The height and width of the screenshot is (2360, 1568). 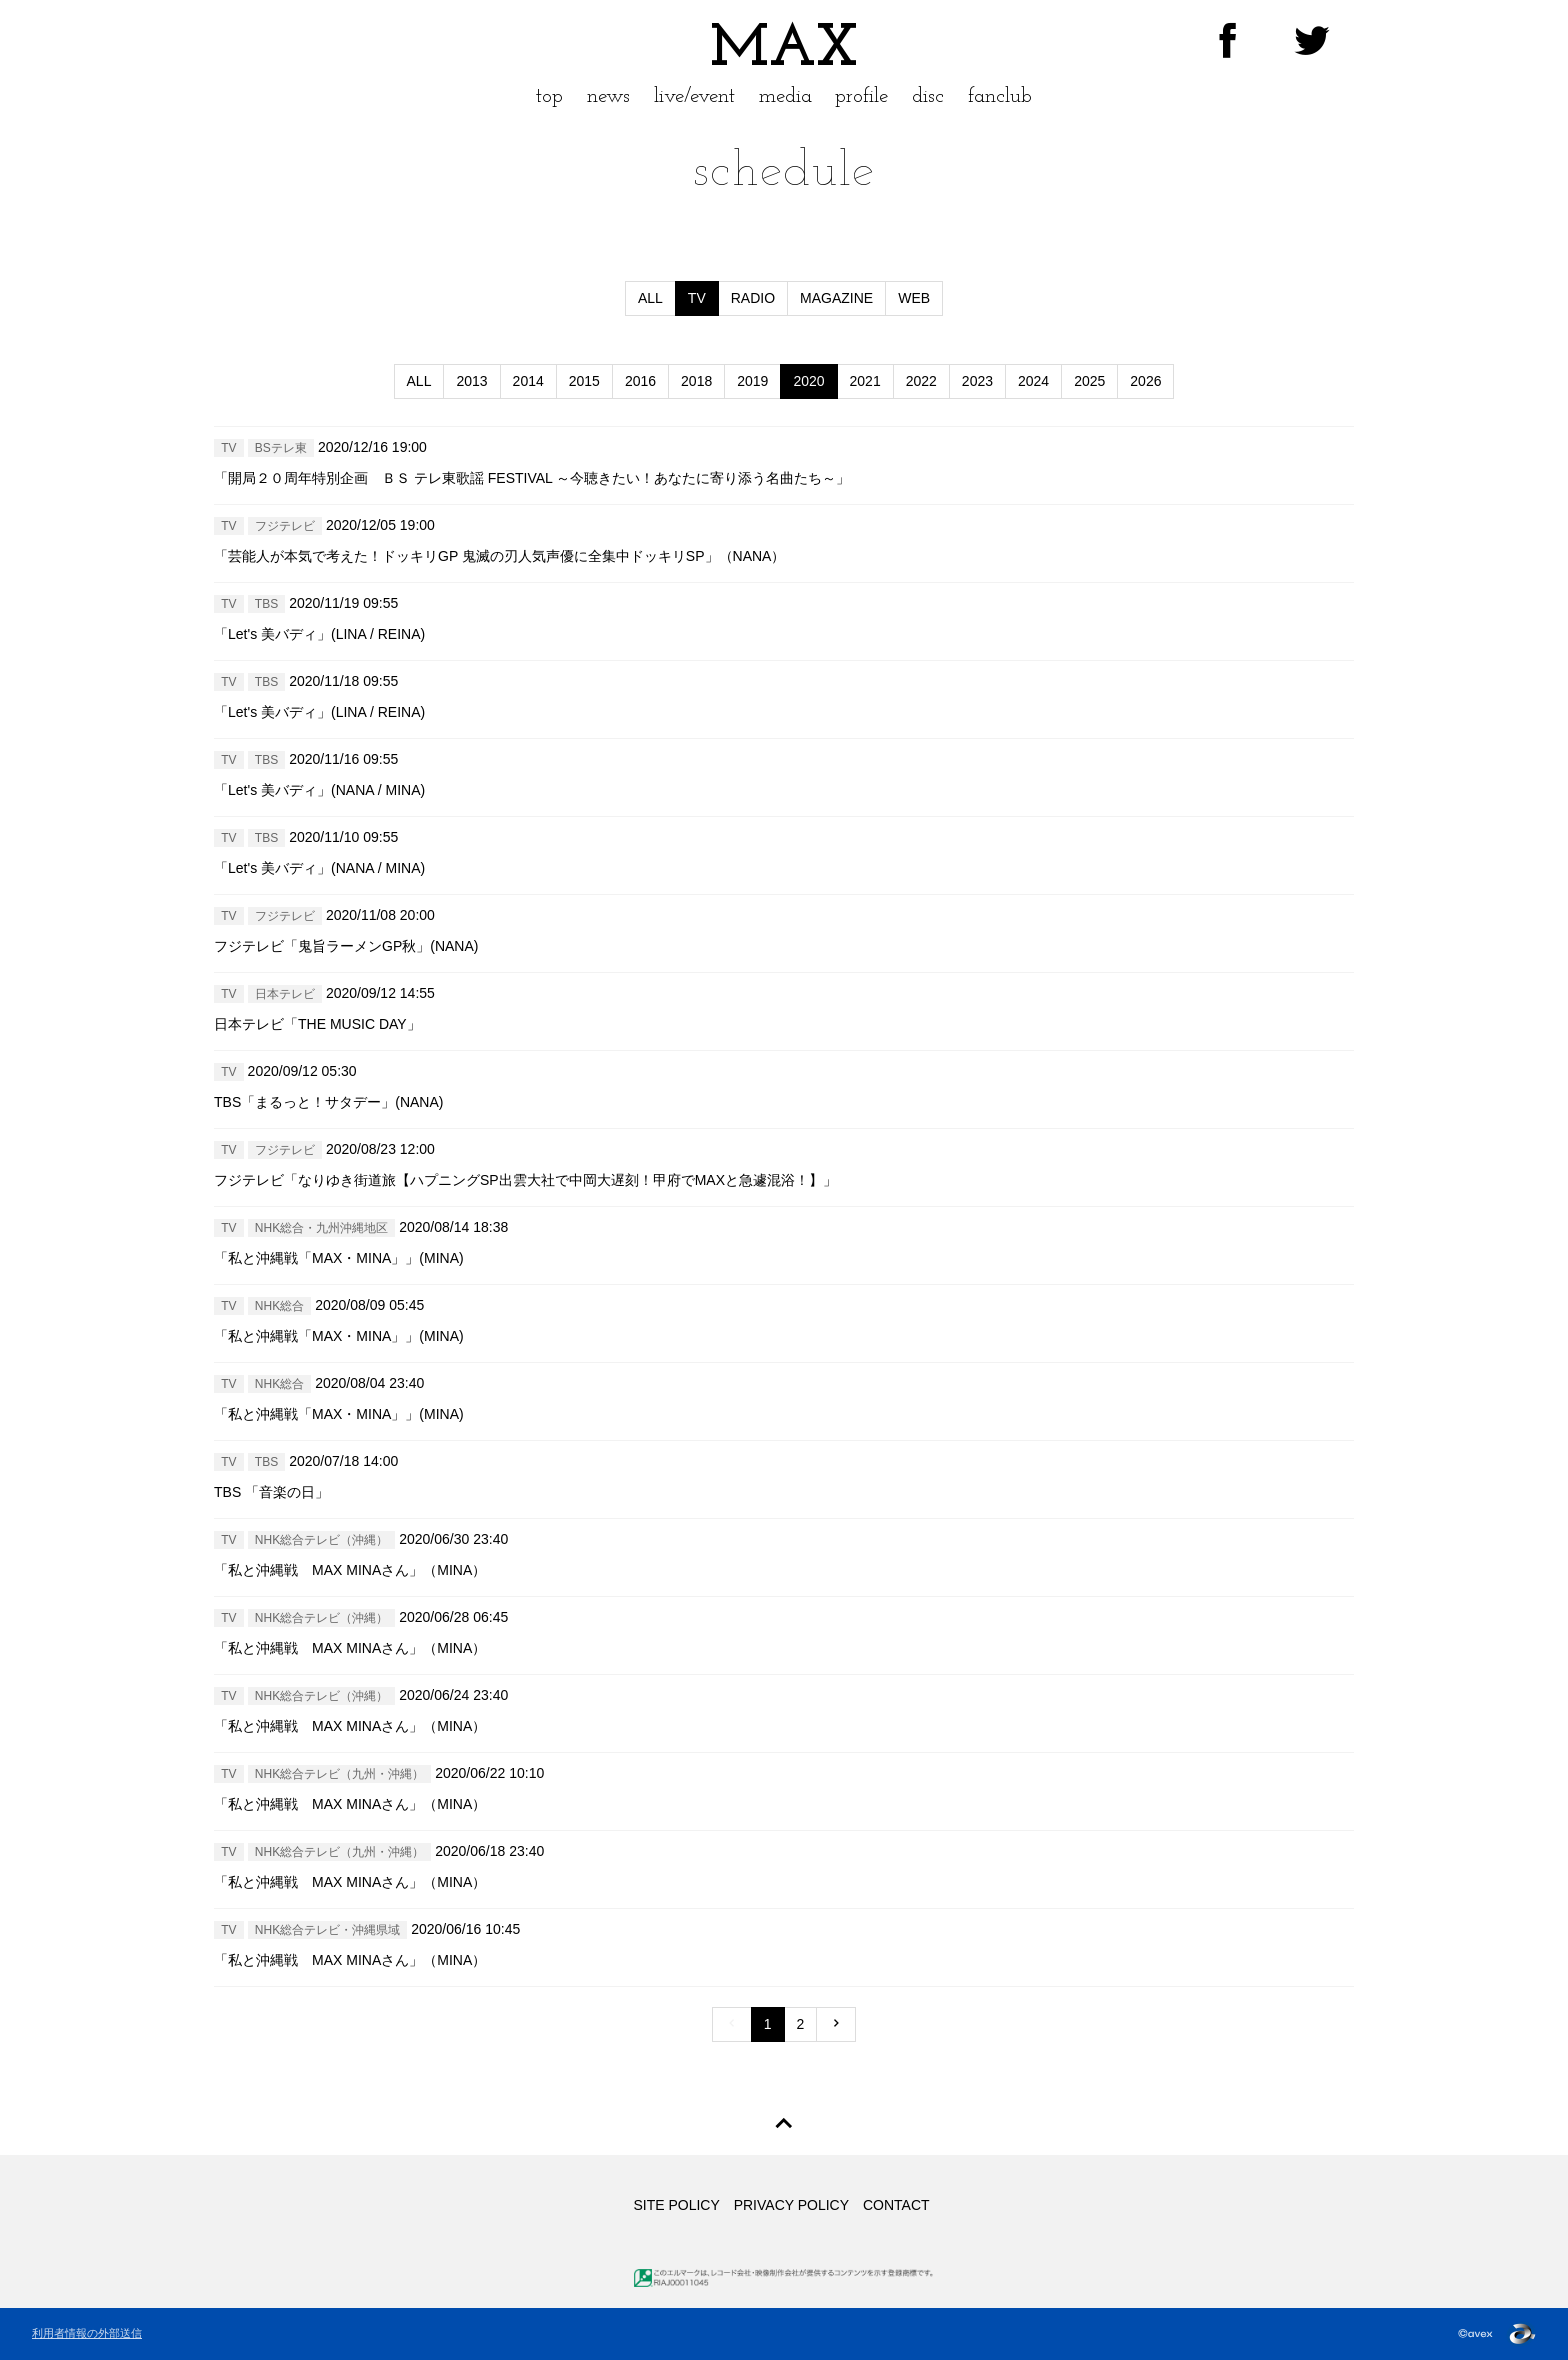 What do you see at coordinates (499, 556) in the screenshot?
I see `「芸能人が本気で考えた！ドッキリGP 鬼滅の刃人気声優に全集中ドッキリSP」（NANA）` at bounding box center [499, 556].